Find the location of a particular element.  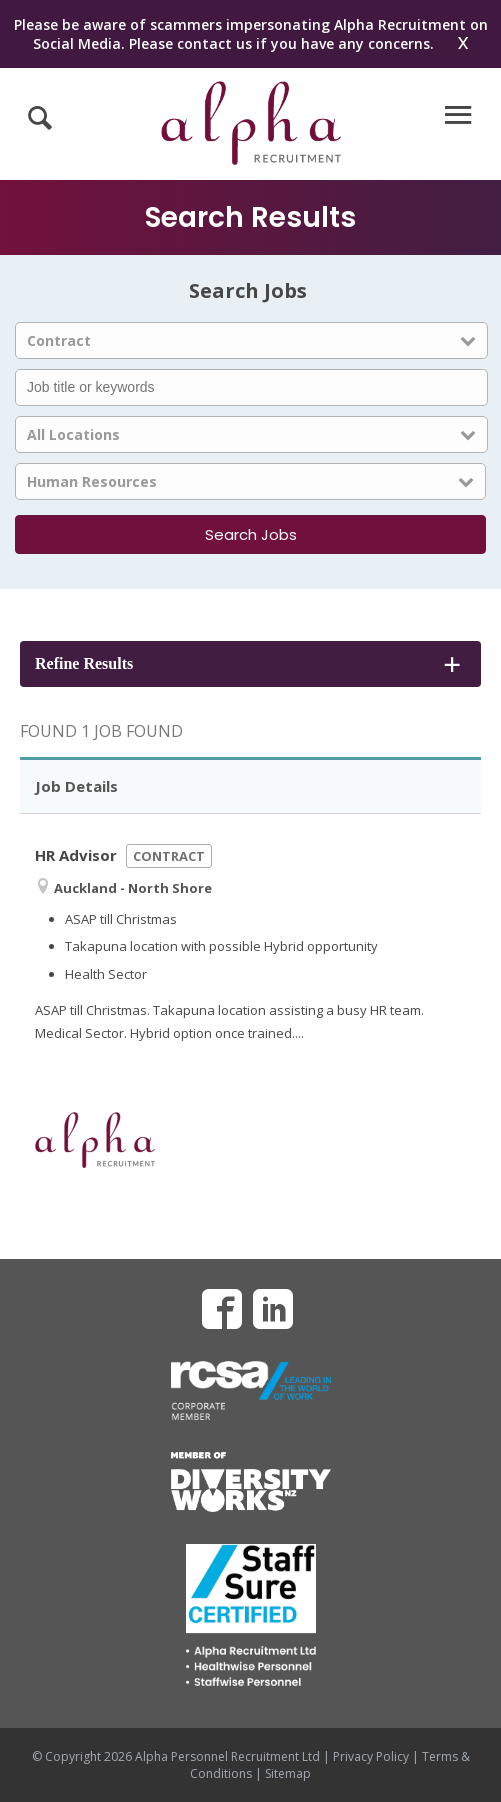

contact us is located at coordinates (214, 43).